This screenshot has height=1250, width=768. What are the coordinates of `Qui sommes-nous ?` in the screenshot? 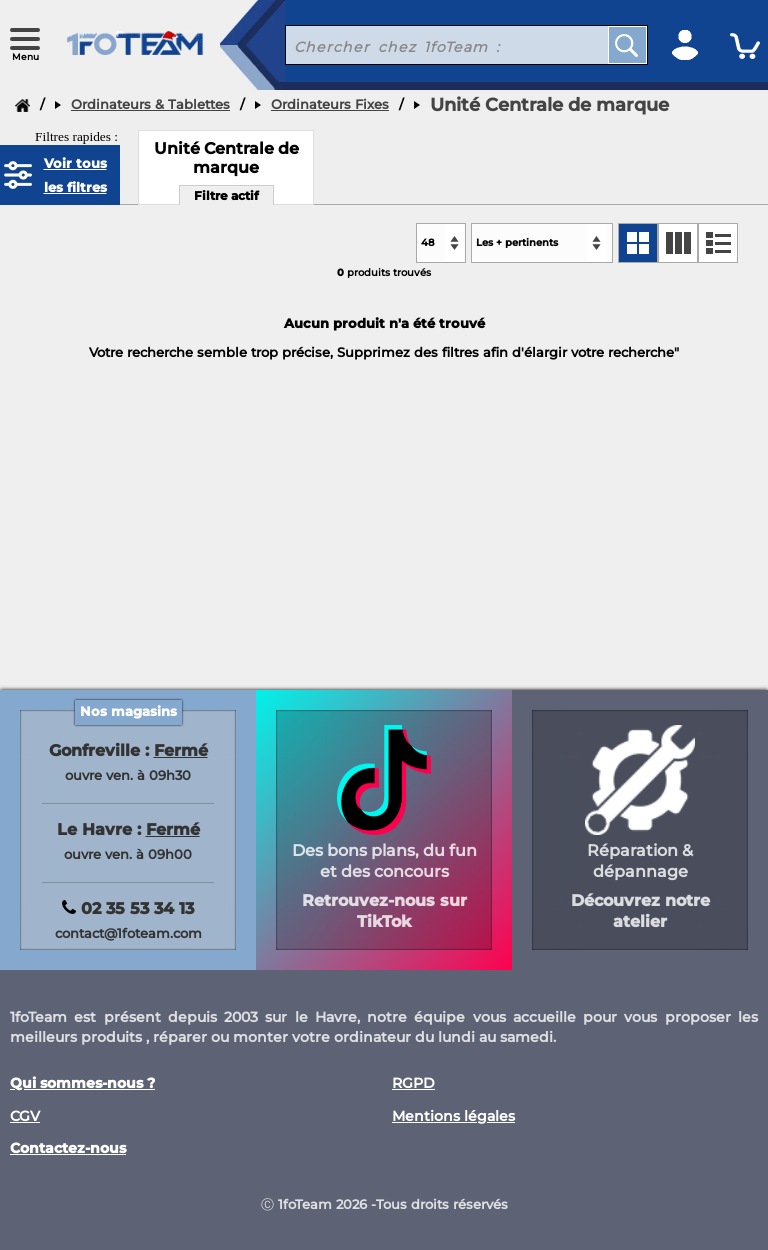 It's located at (82, 1083).